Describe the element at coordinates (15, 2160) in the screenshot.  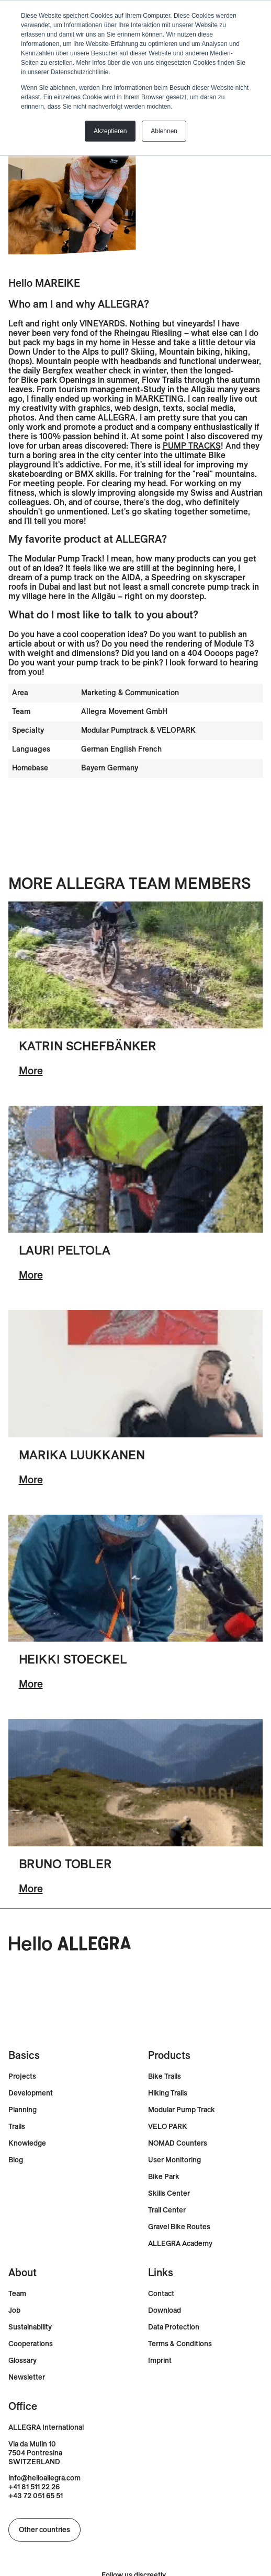
I see `Blog` at that location.